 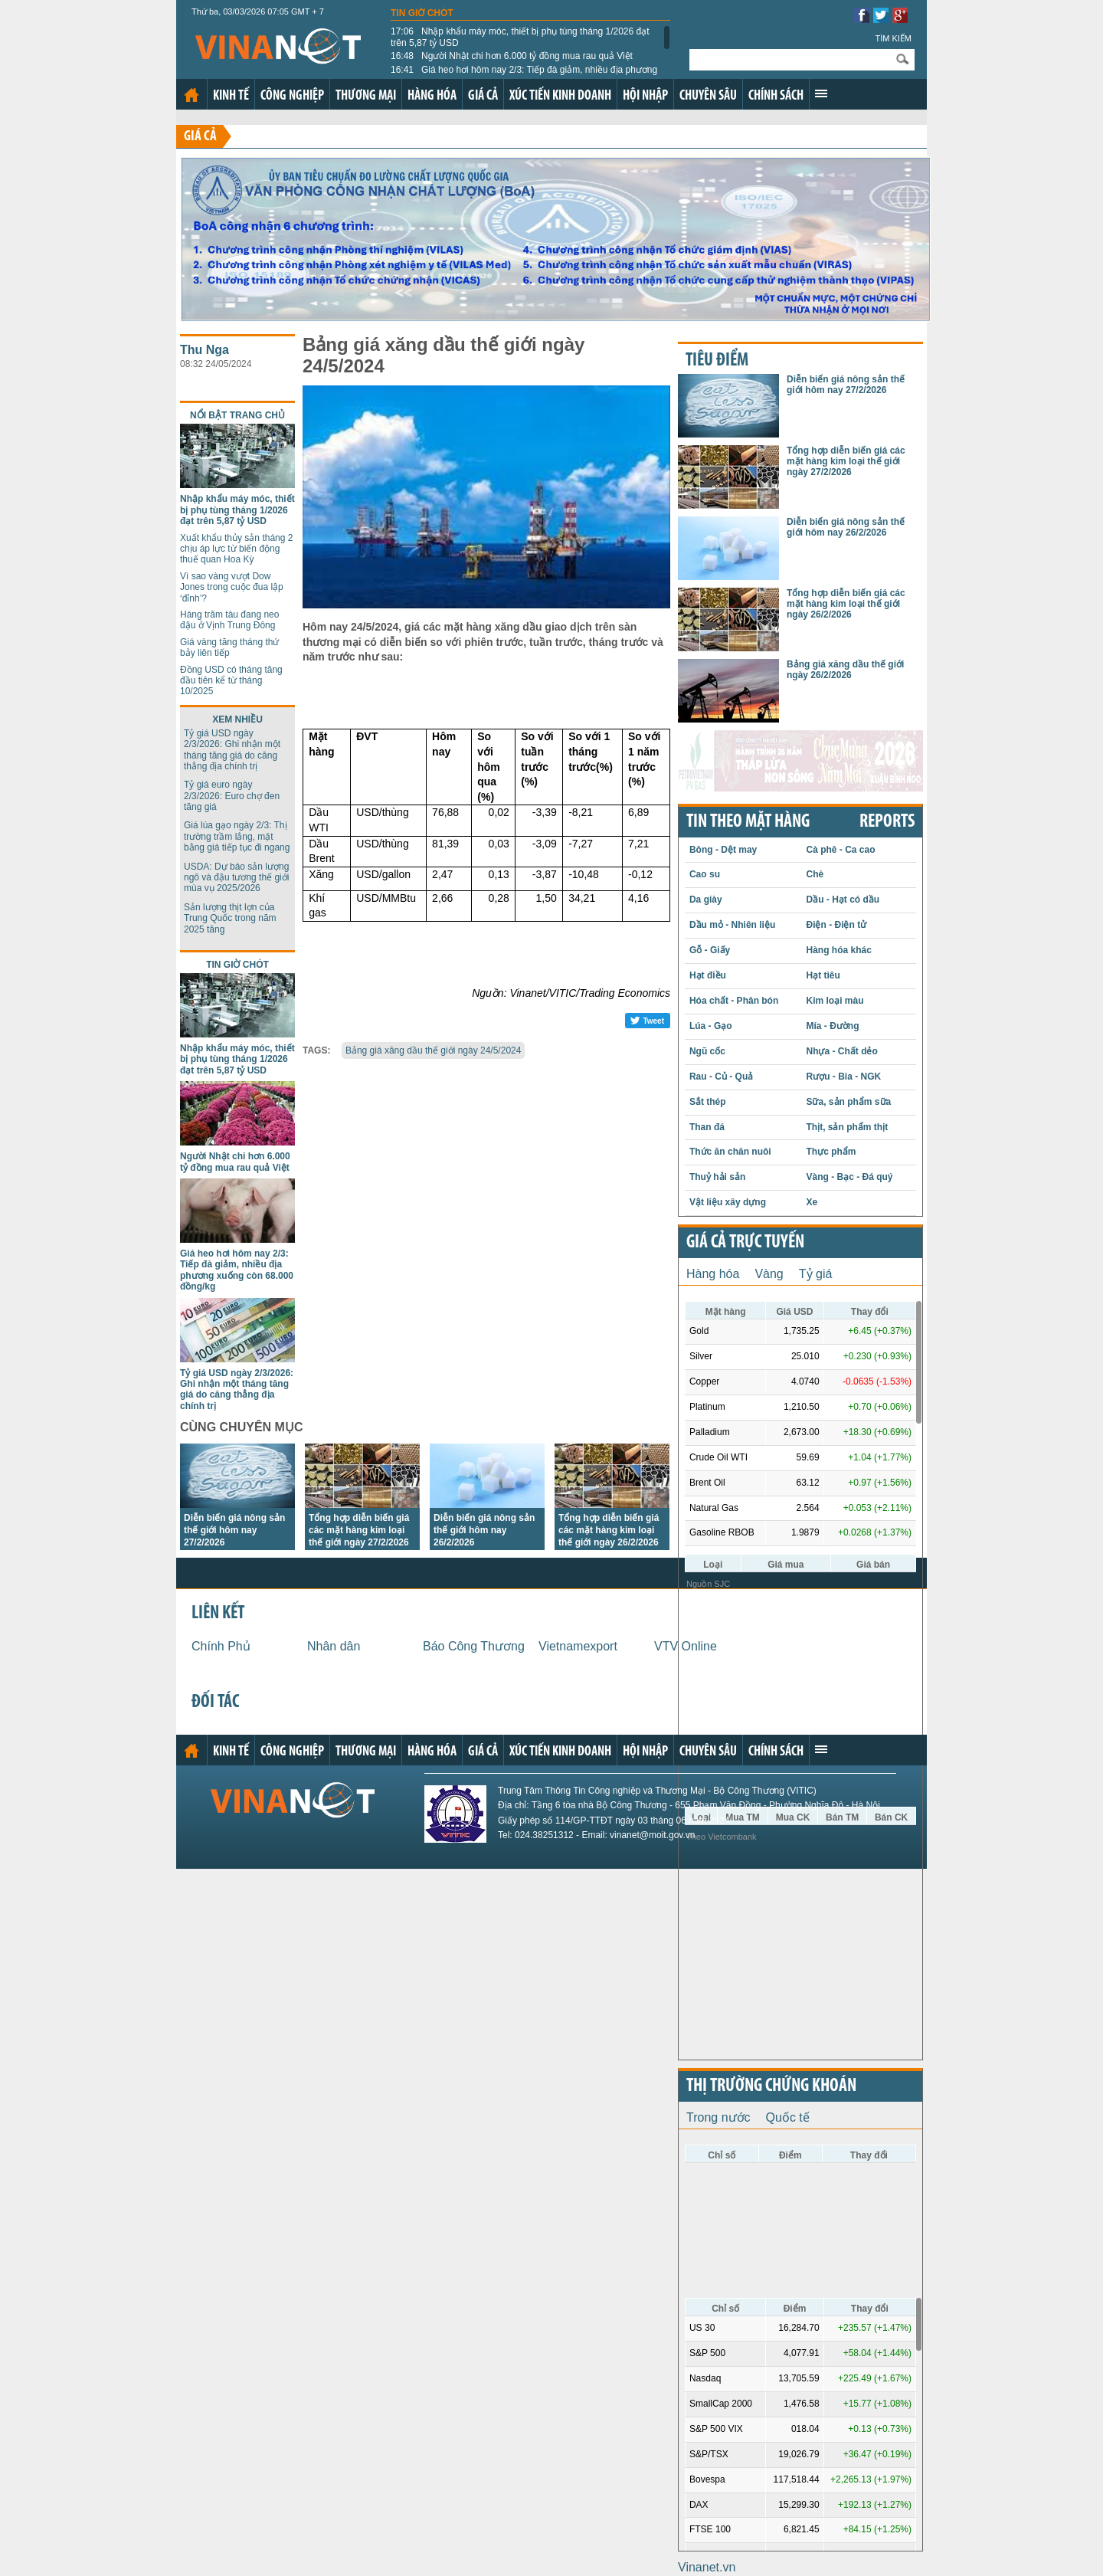 I want to click on Trang chủ, so click(x=191, y=95).